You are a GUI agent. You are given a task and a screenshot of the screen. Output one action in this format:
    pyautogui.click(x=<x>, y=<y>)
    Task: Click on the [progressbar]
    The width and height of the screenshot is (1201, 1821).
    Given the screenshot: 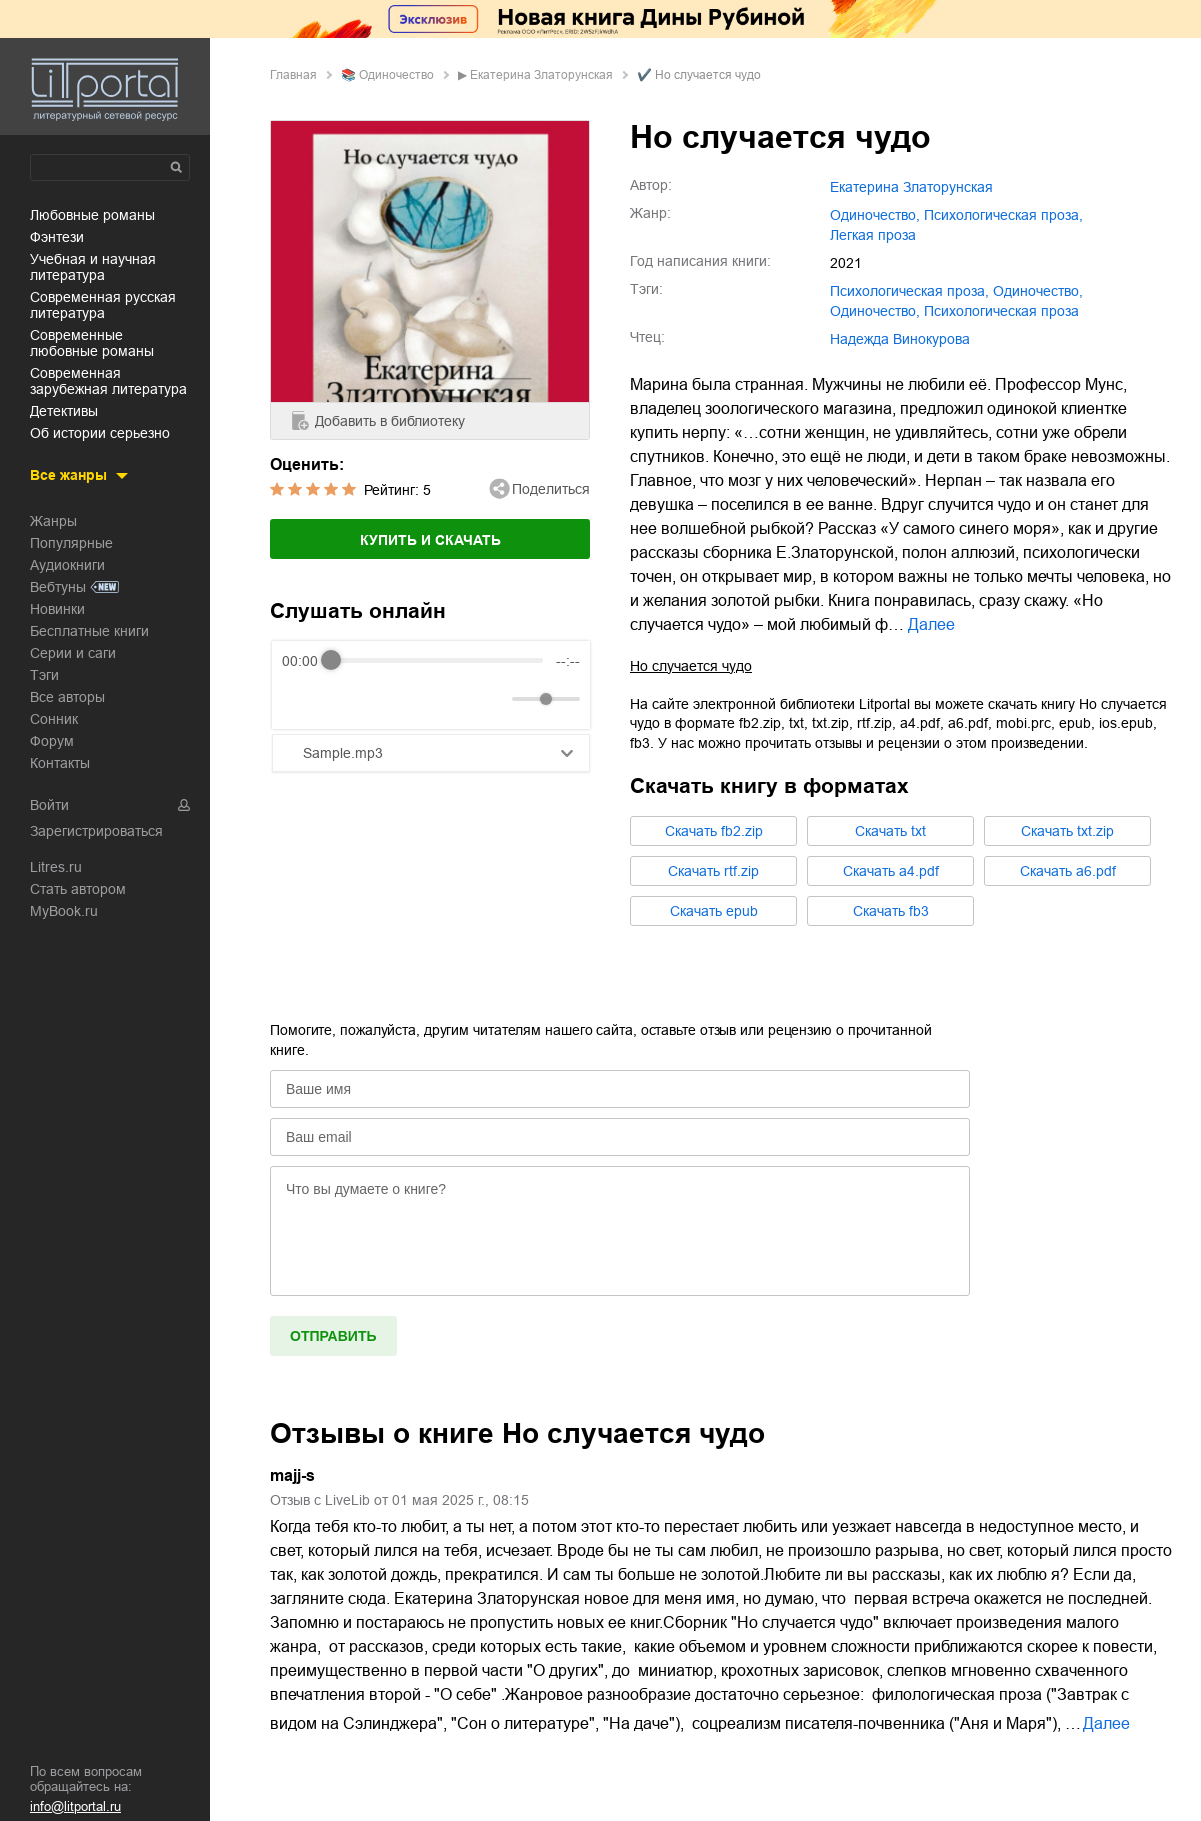 What is the action you would take?
    pyautogui.click(x=437, y=661)
    